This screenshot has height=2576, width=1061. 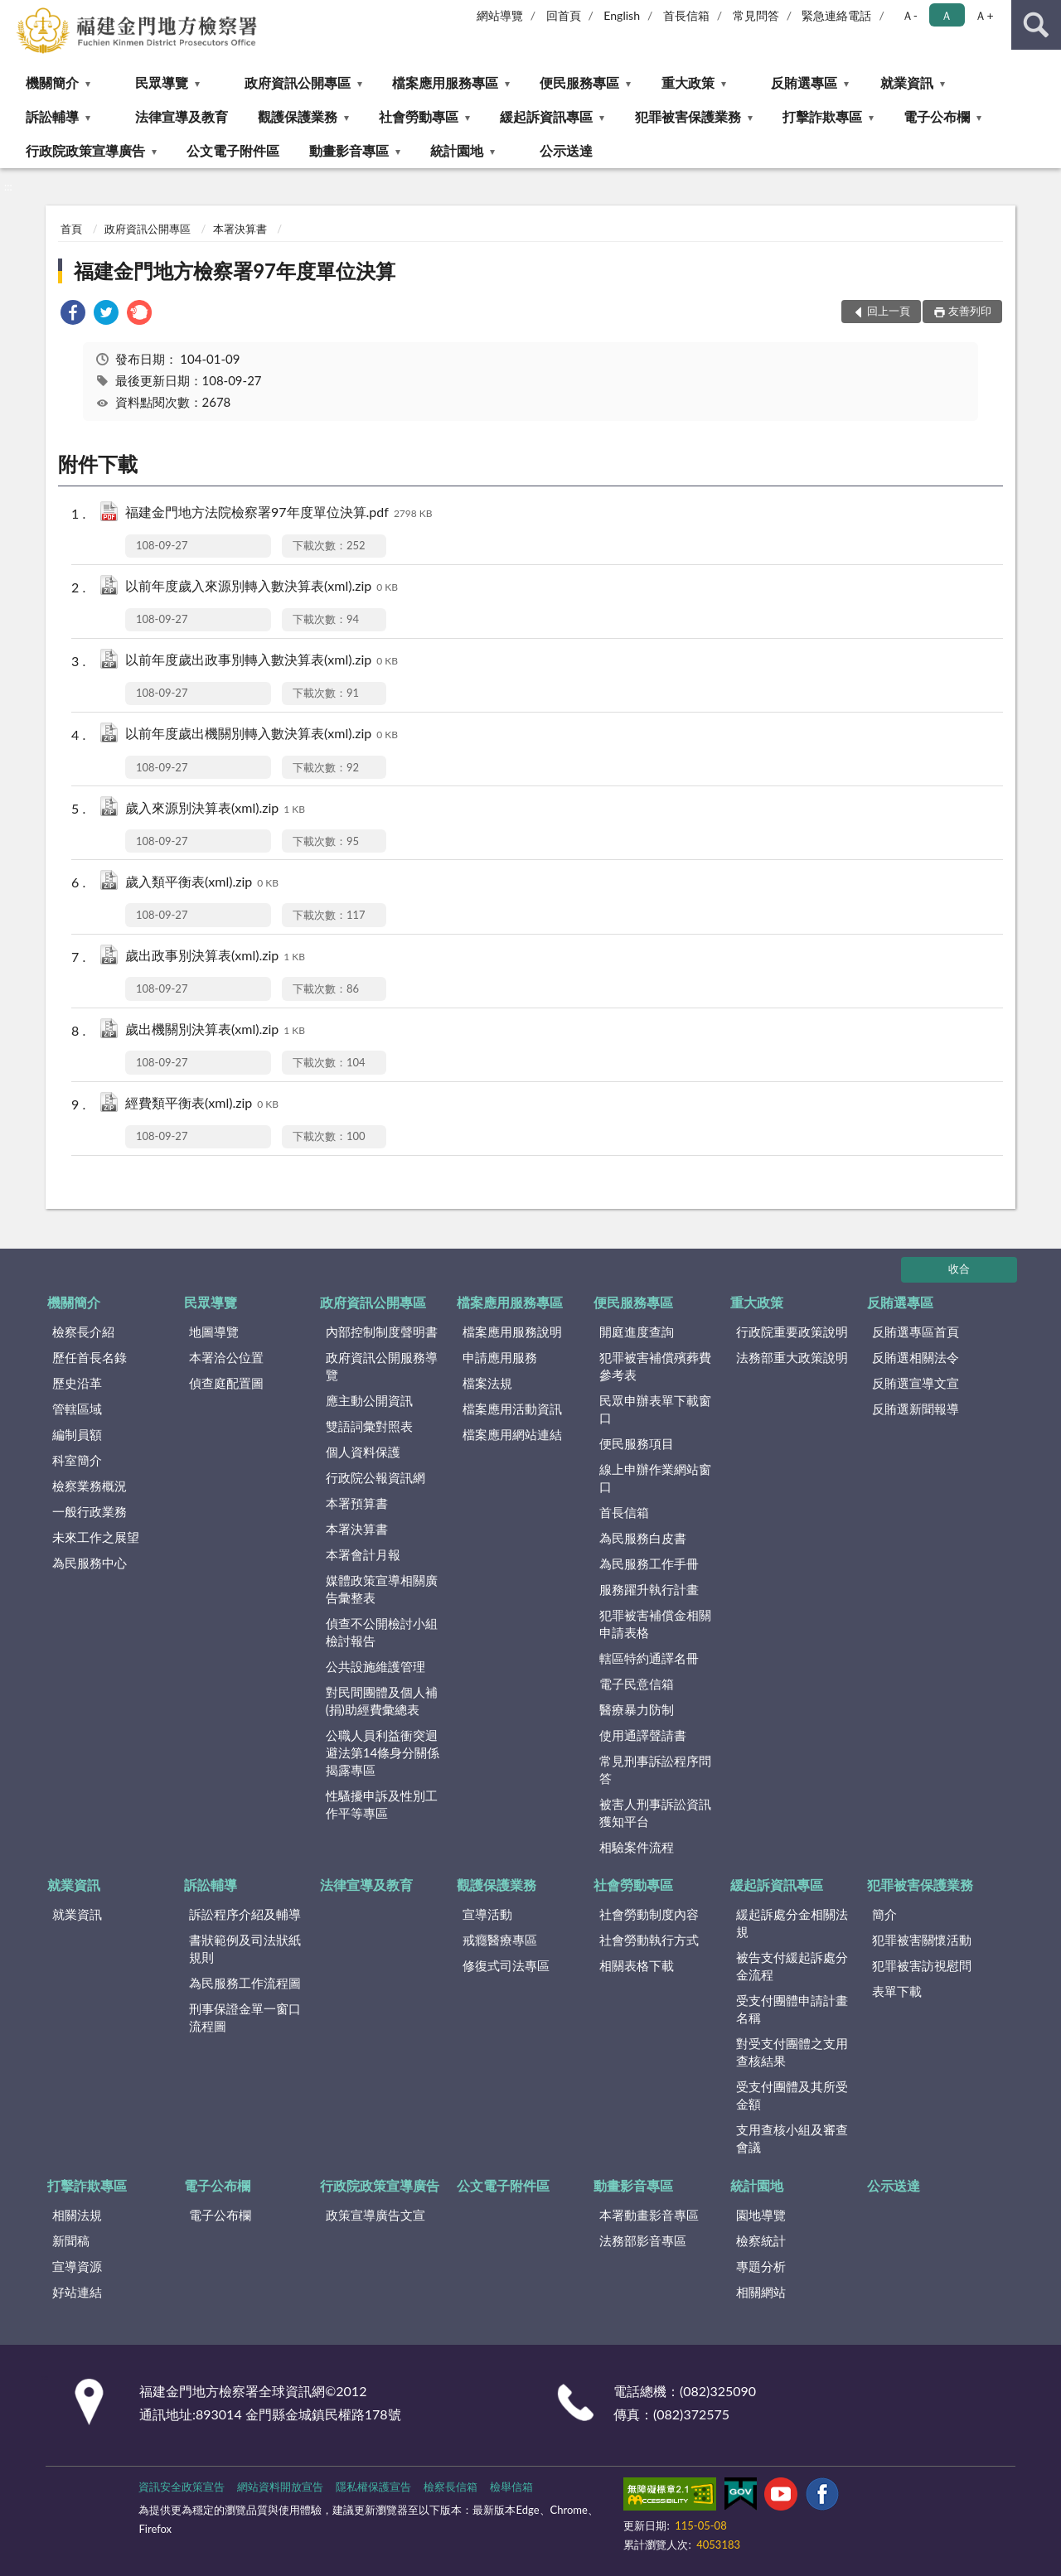 I want to click on 法務部重大政策說明, so click(x=792, y=1357).